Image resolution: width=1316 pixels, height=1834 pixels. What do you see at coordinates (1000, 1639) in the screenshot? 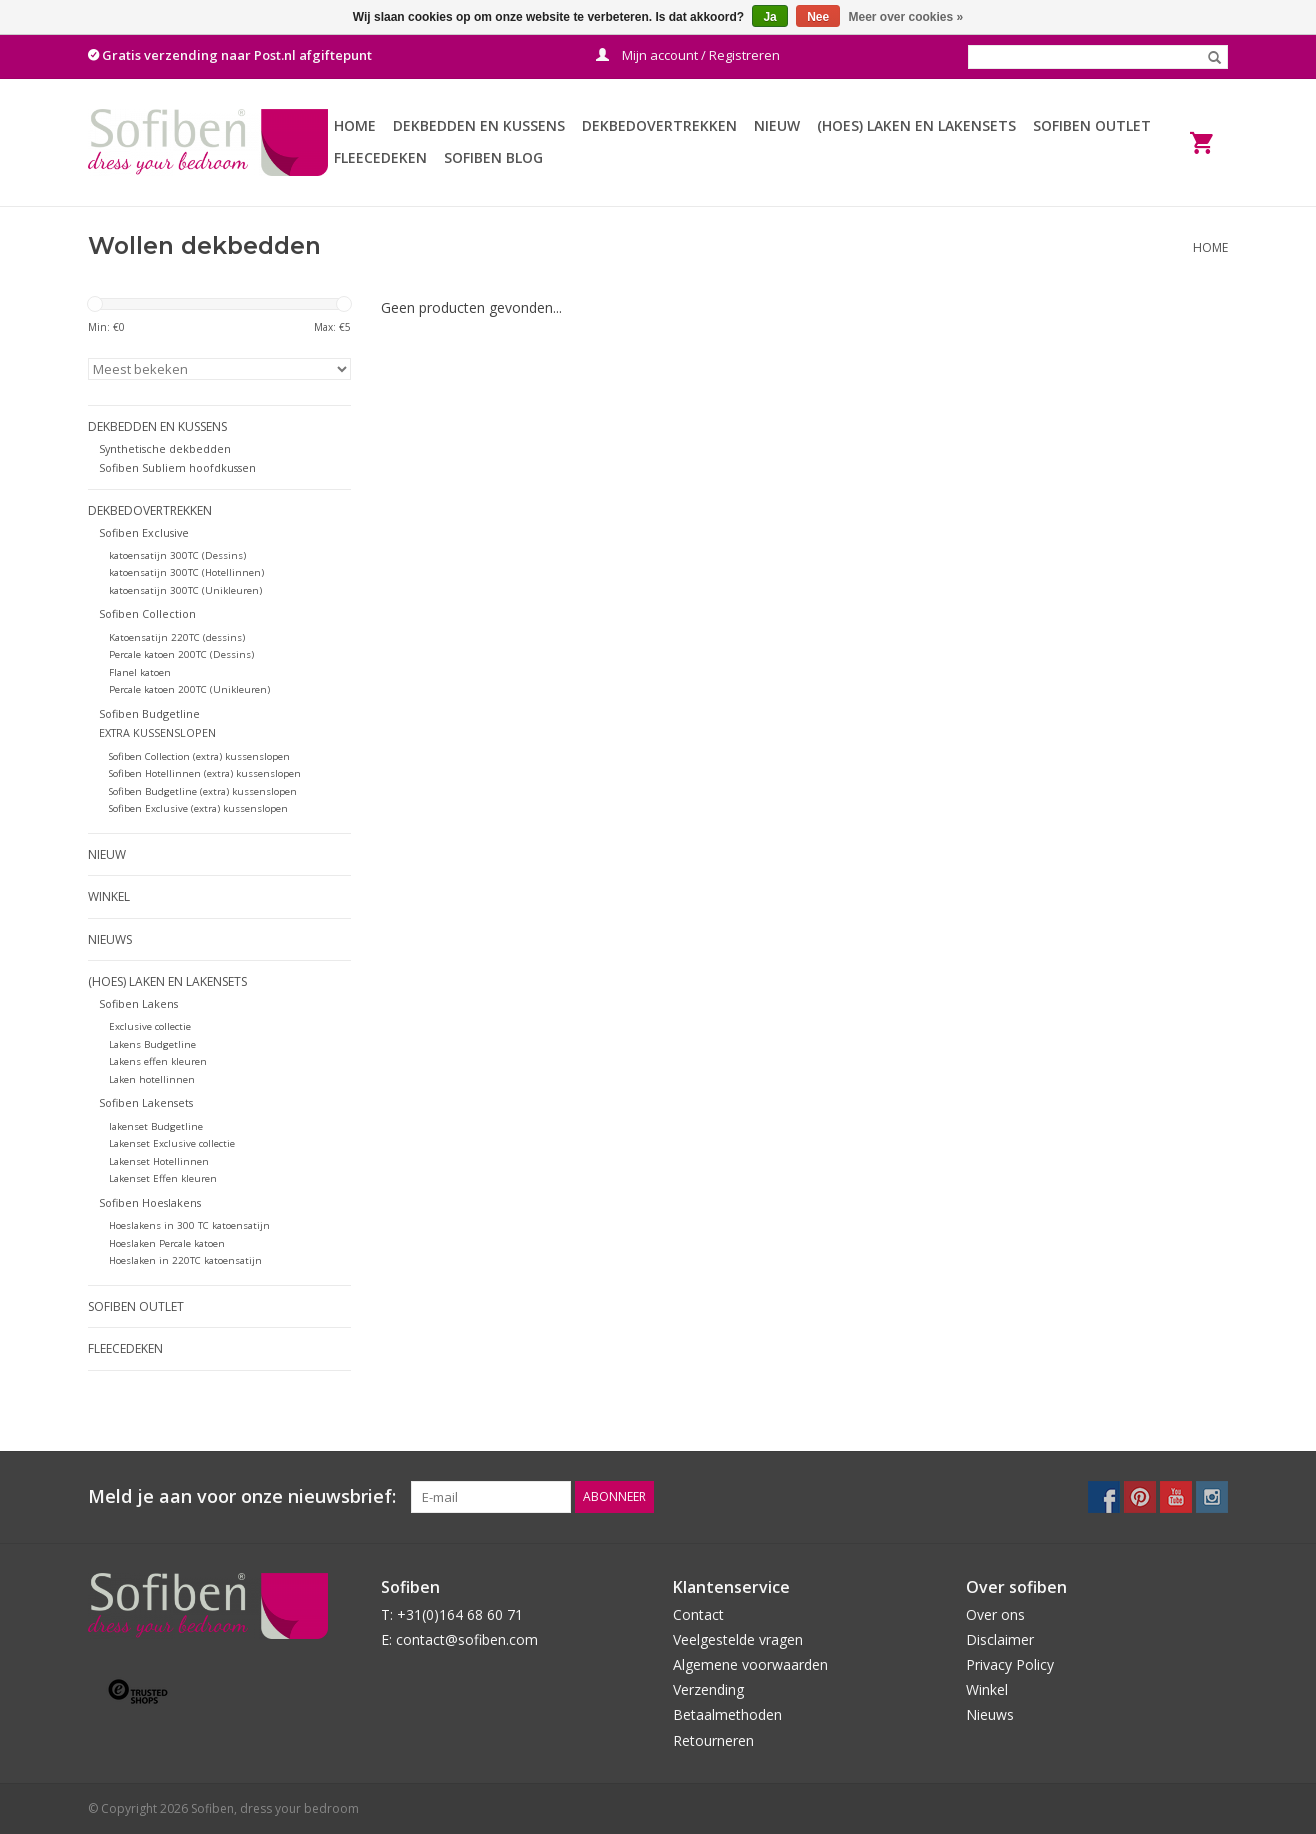
I see `Disclaimer` at bounding box center [1000, 1639].